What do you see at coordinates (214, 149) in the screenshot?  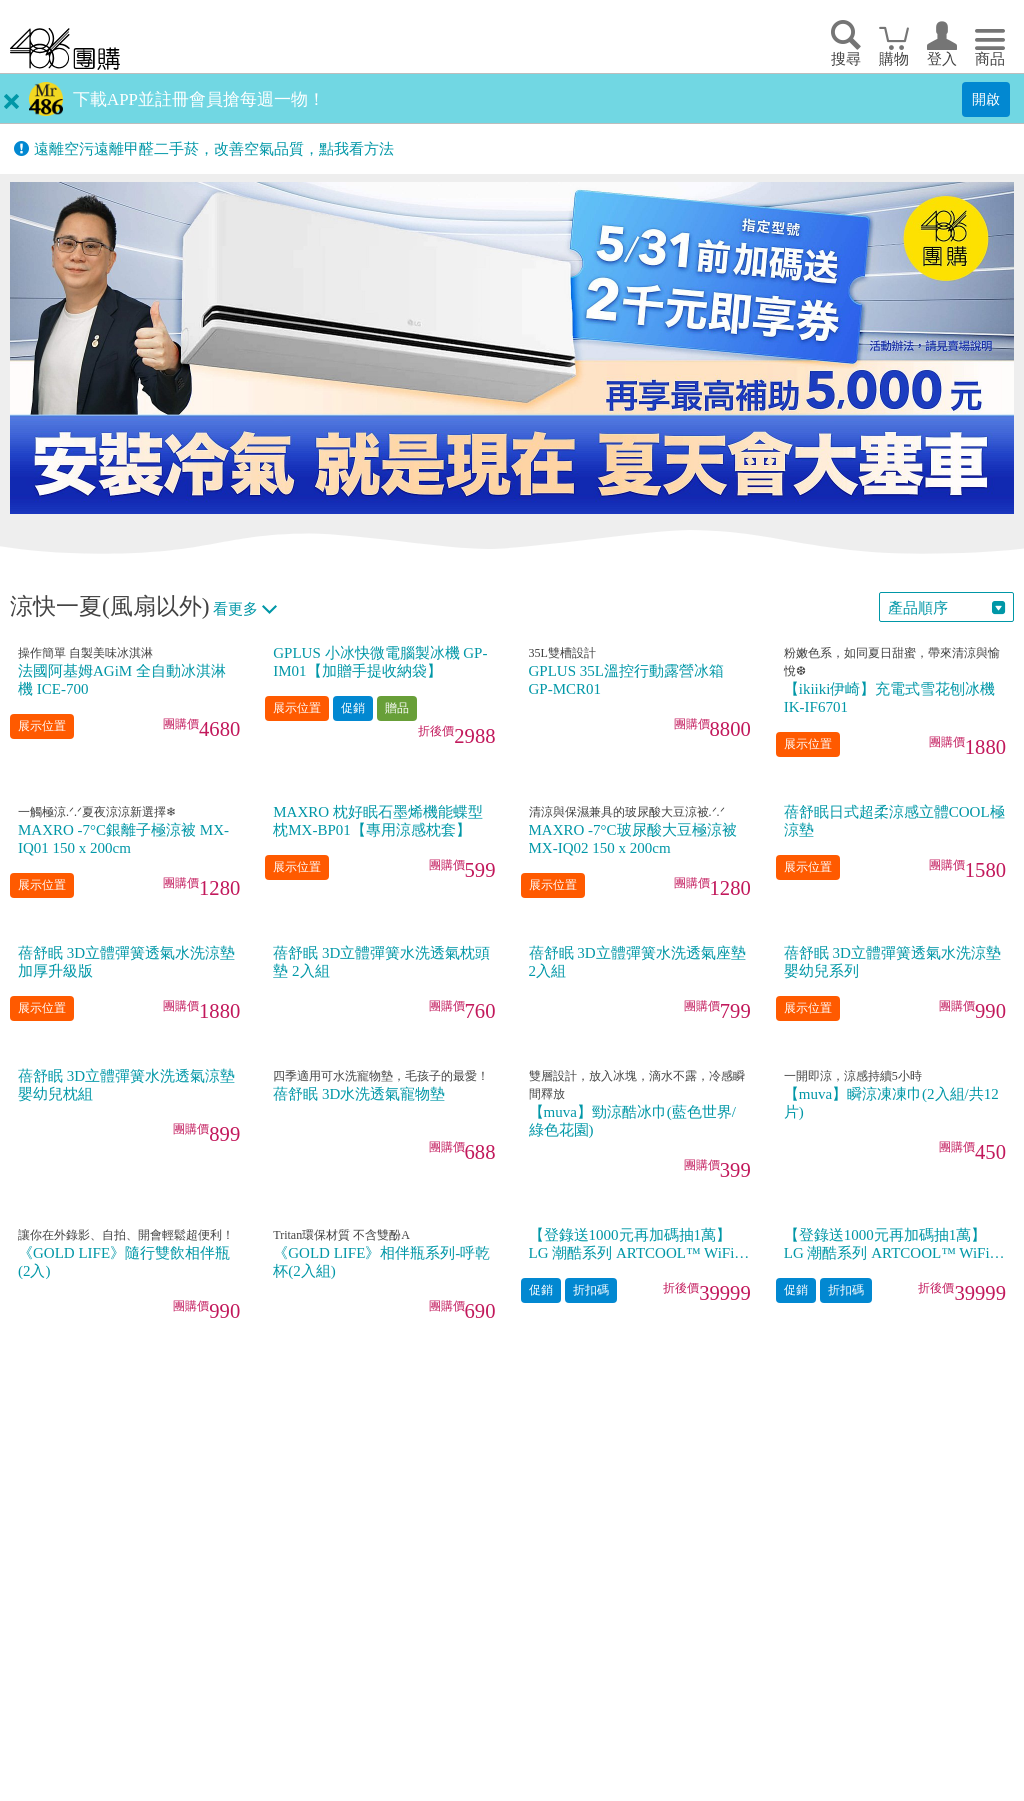 I see `遠離空污遠離甲醛二手菸，改善空氣品質，點我看方法` at bounding box center [214, 149].